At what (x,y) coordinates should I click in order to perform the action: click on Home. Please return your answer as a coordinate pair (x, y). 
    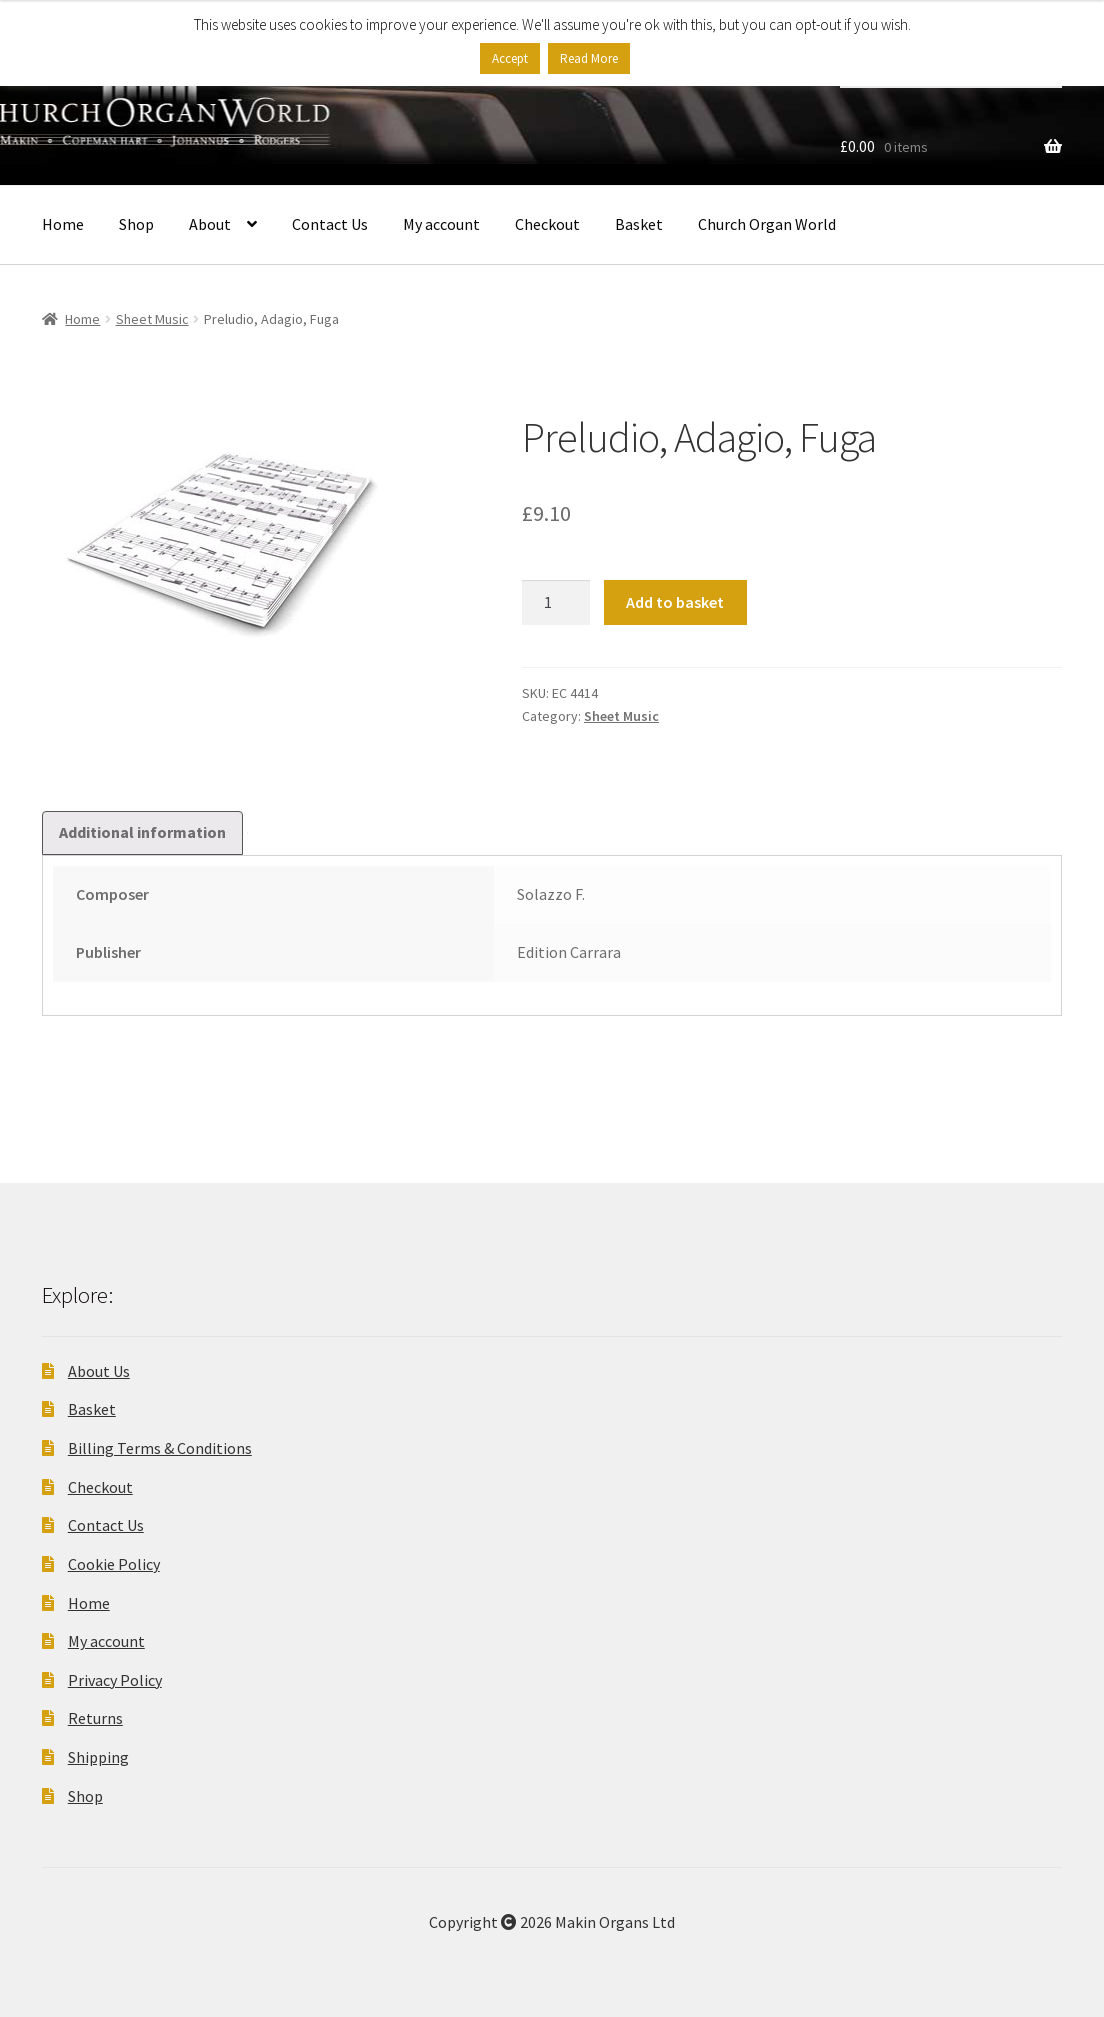
    Looking at the image, I should click on (63, 224).